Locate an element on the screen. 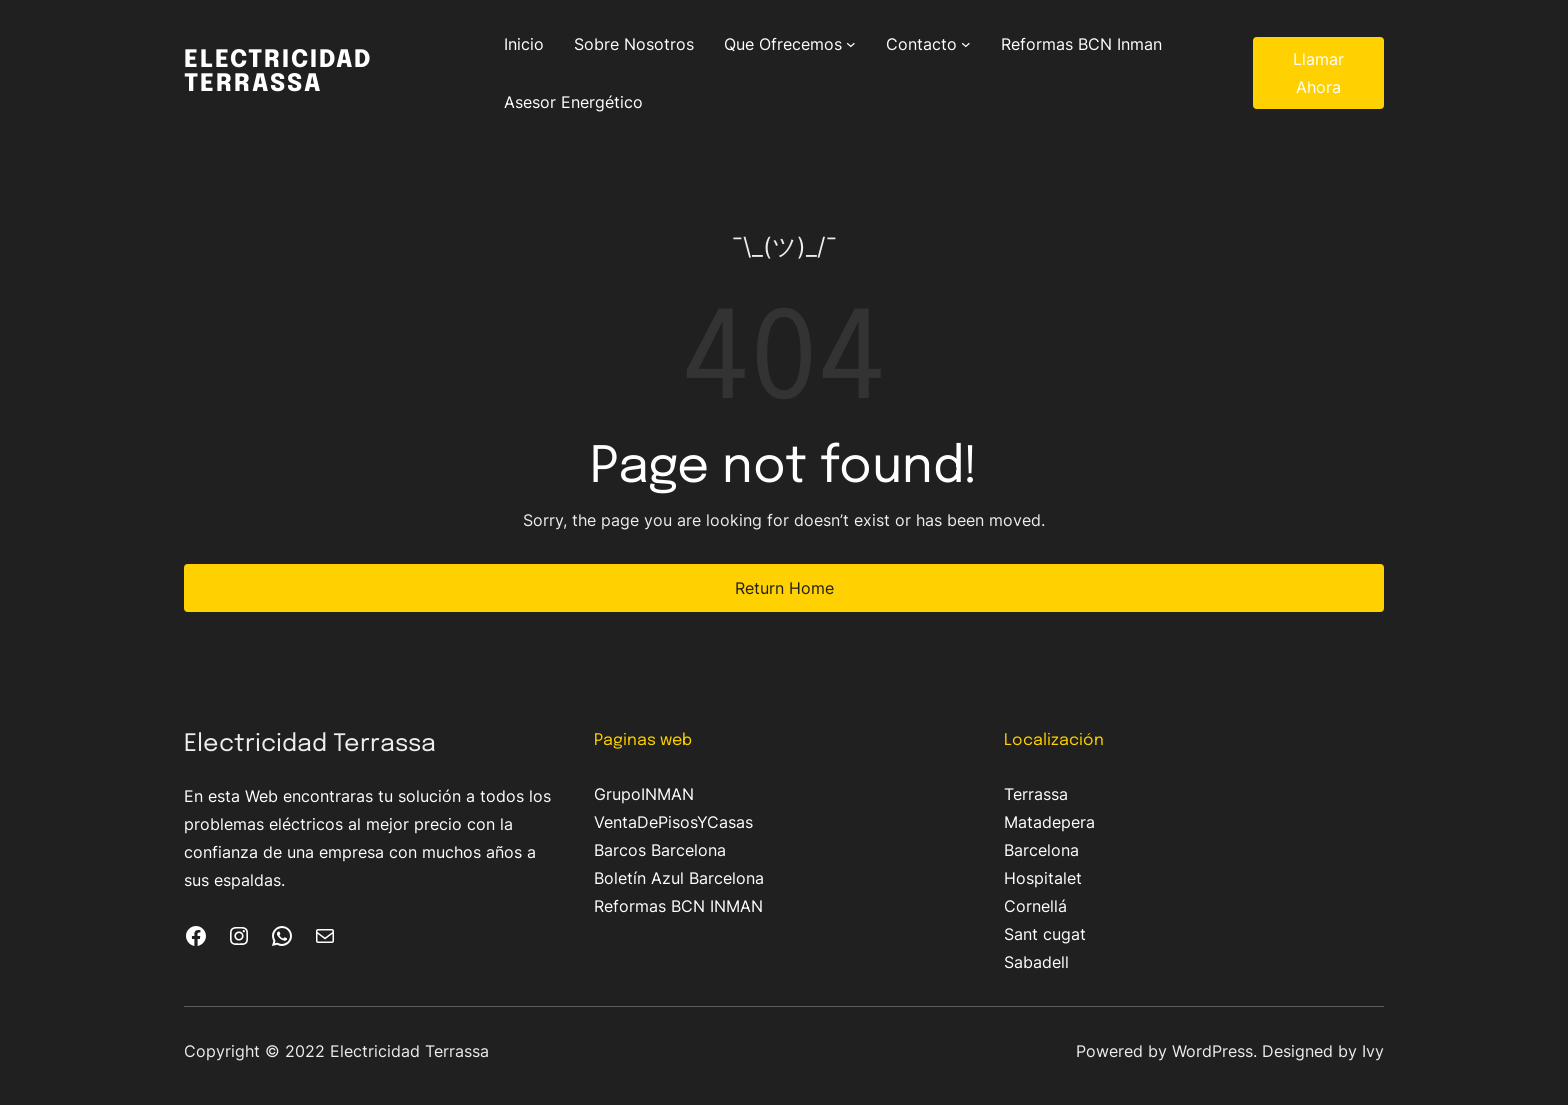  GrupoINMAN is located at coordinates (644, 794).